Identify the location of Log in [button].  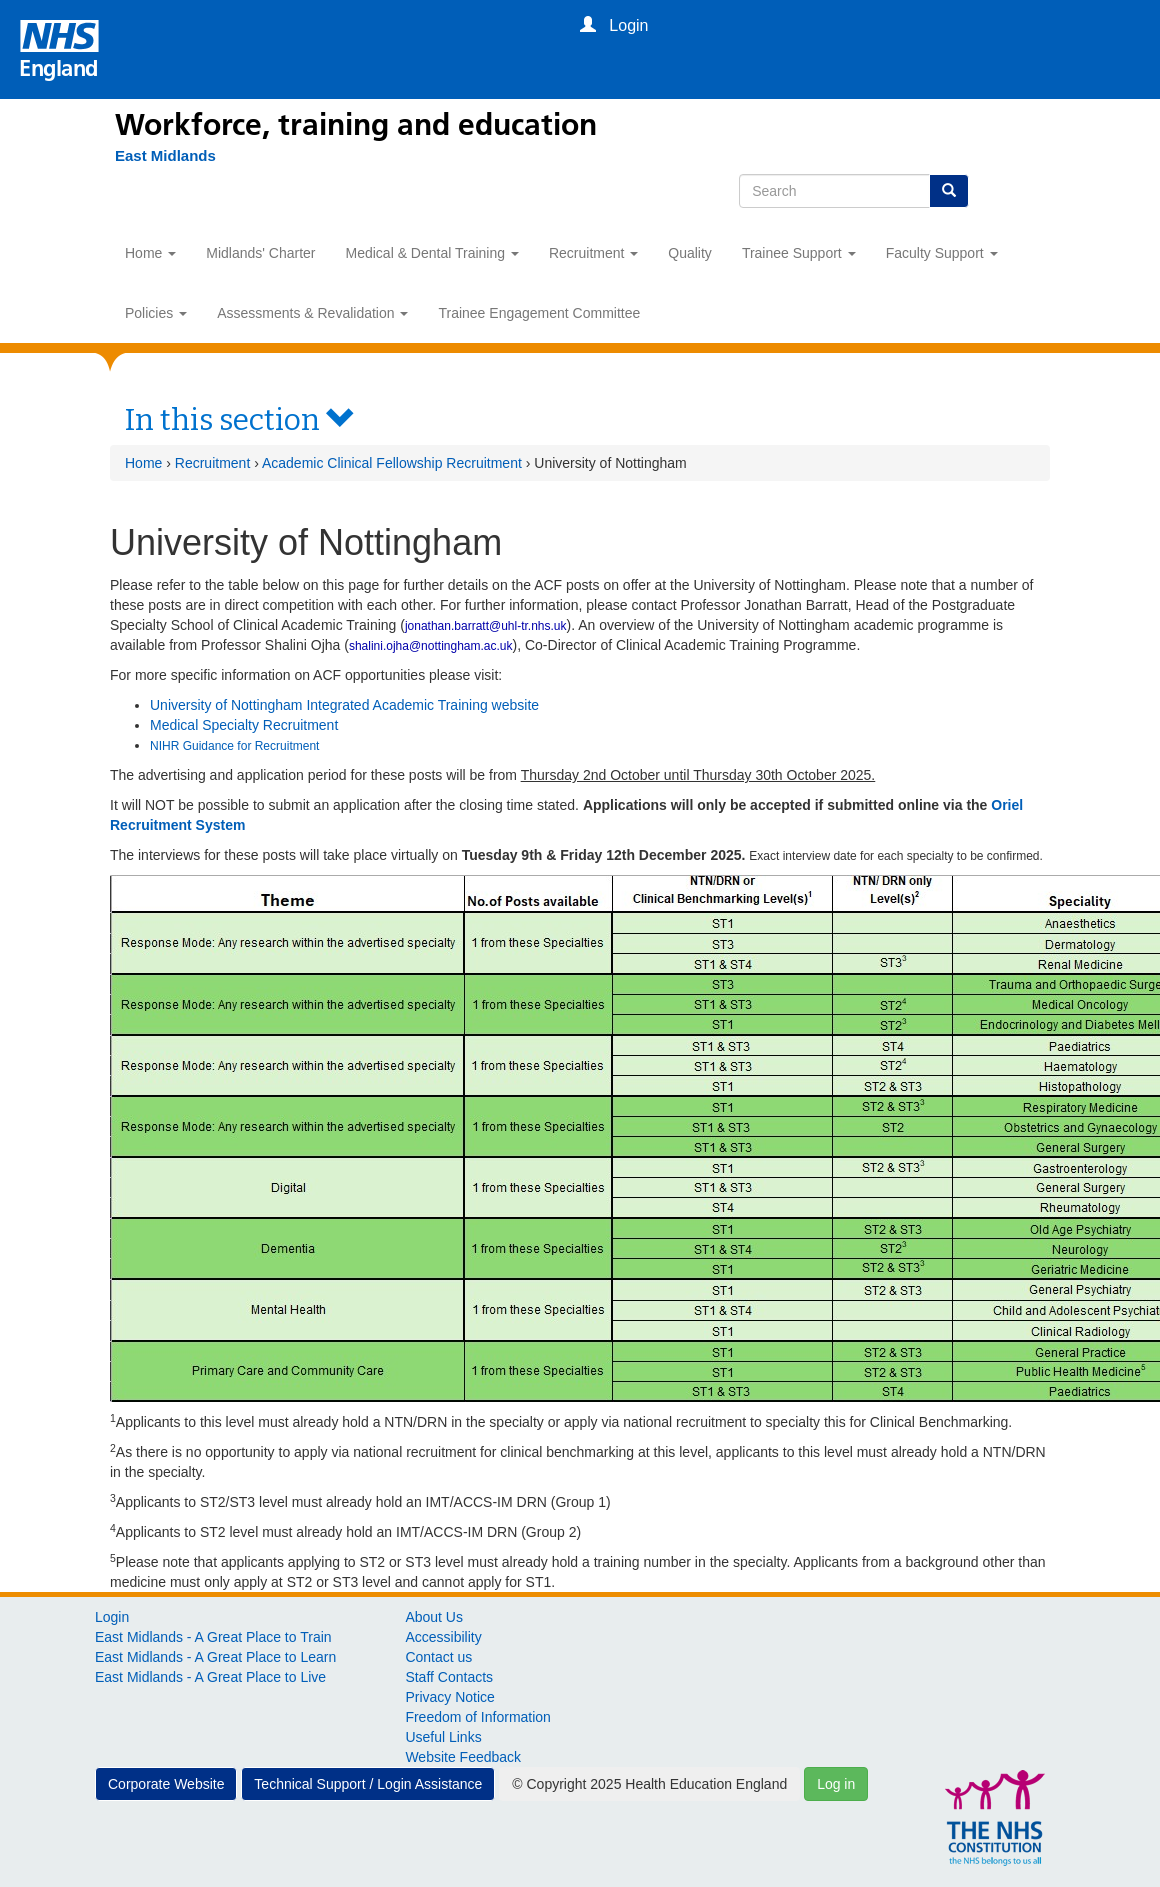
(836, 1784).